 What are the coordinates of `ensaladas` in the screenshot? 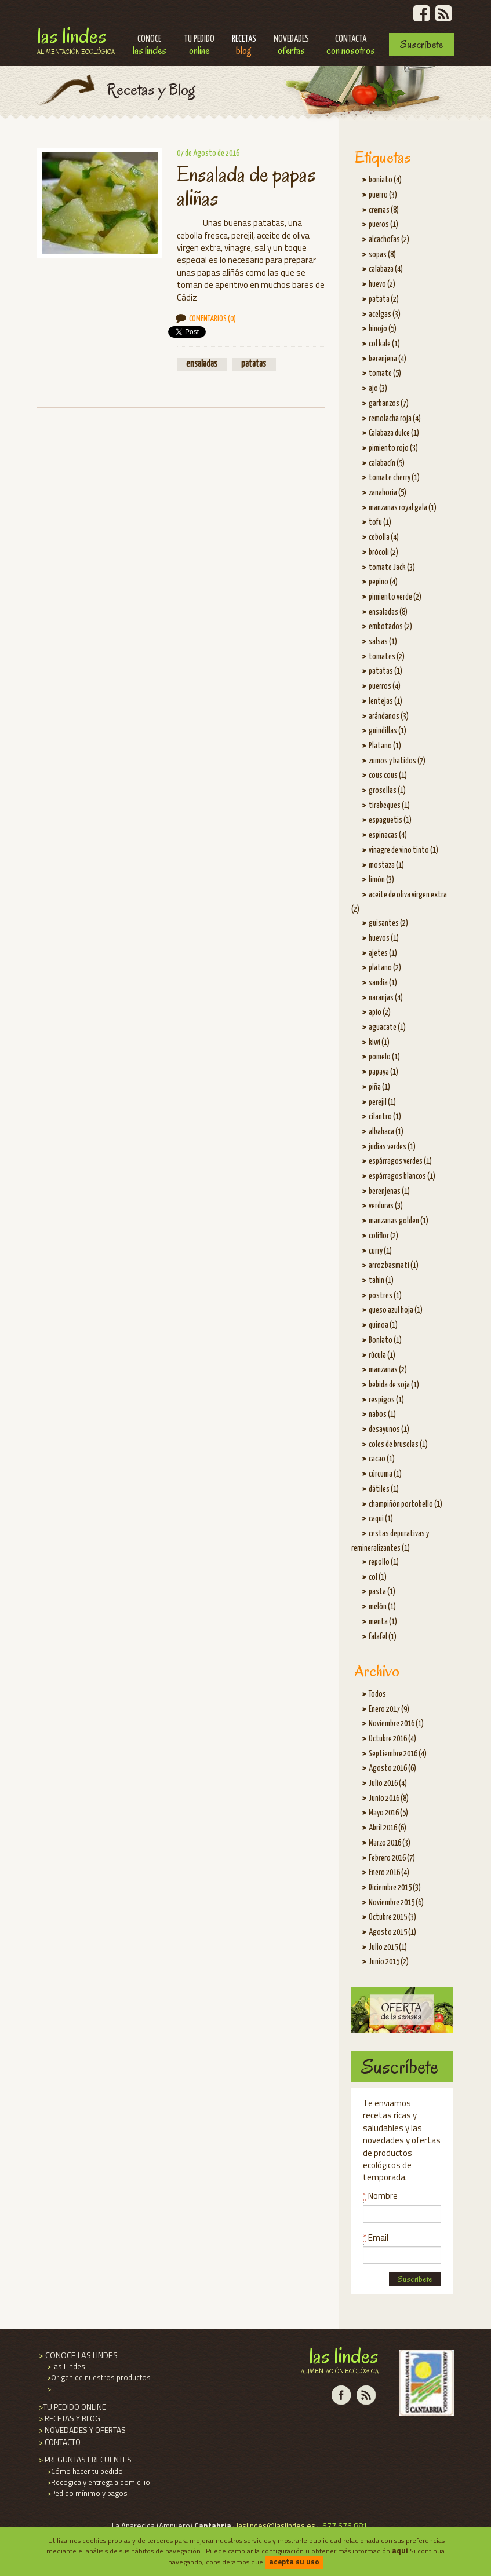 It's located at (201, 364).